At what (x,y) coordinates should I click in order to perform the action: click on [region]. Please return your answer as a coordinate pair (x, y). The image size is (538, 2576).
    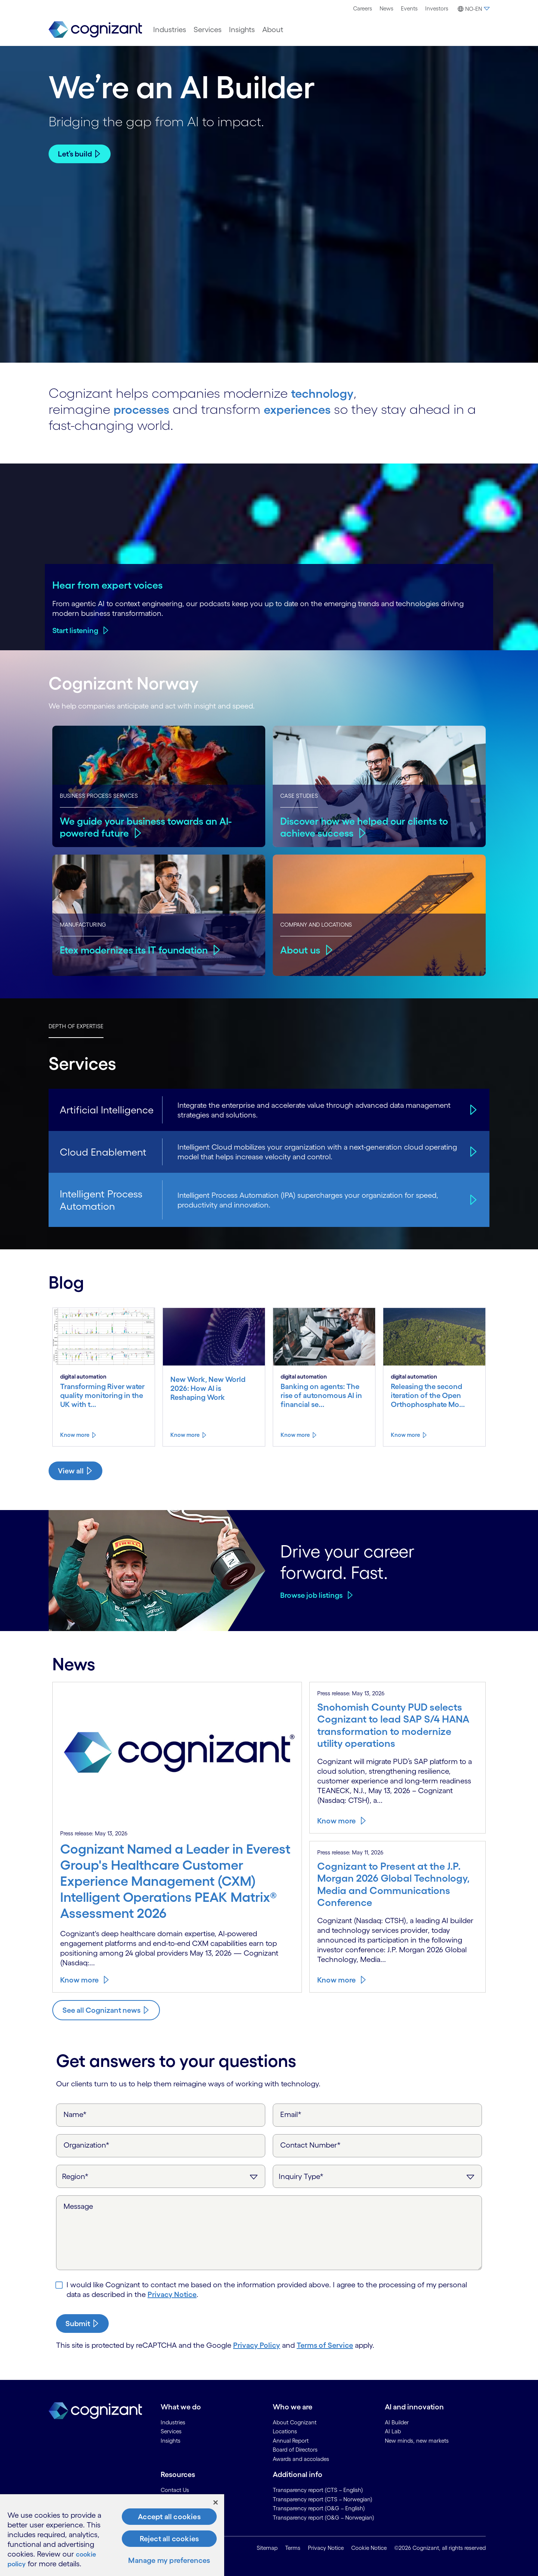
    Looking at the image, I should click on (112, 2535).